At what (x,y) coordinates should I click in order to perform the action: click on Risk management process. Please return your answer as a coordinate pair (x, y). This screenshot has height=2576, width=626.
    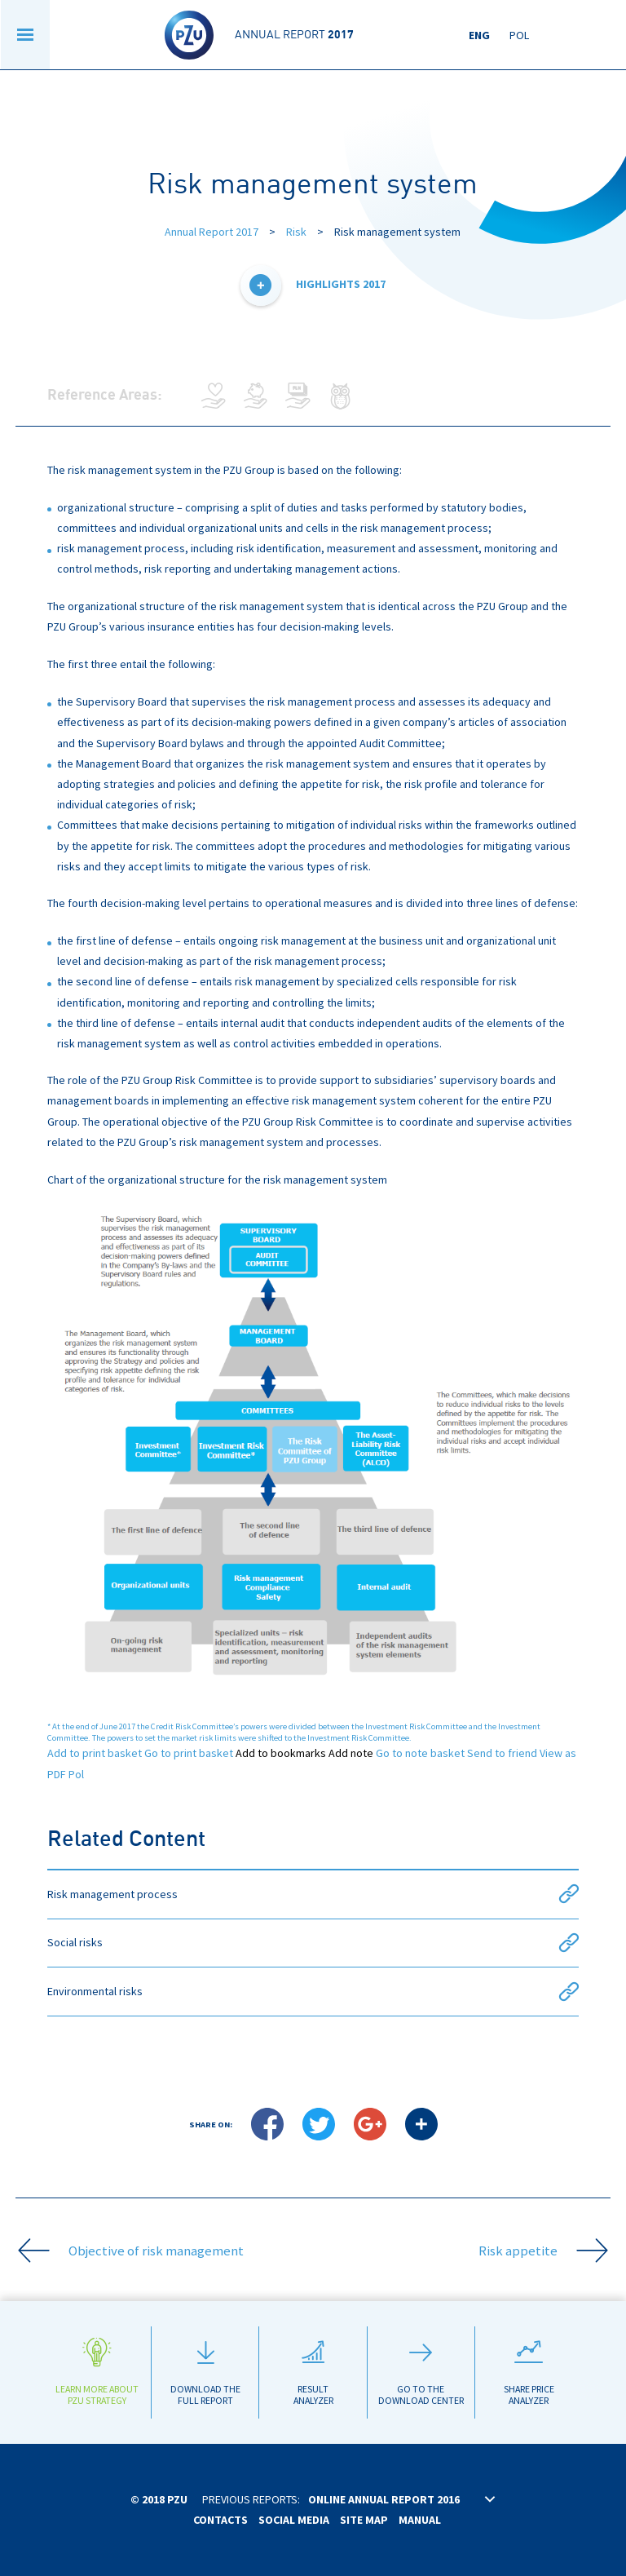
    Looking at the image, I should click on (313, 1894).